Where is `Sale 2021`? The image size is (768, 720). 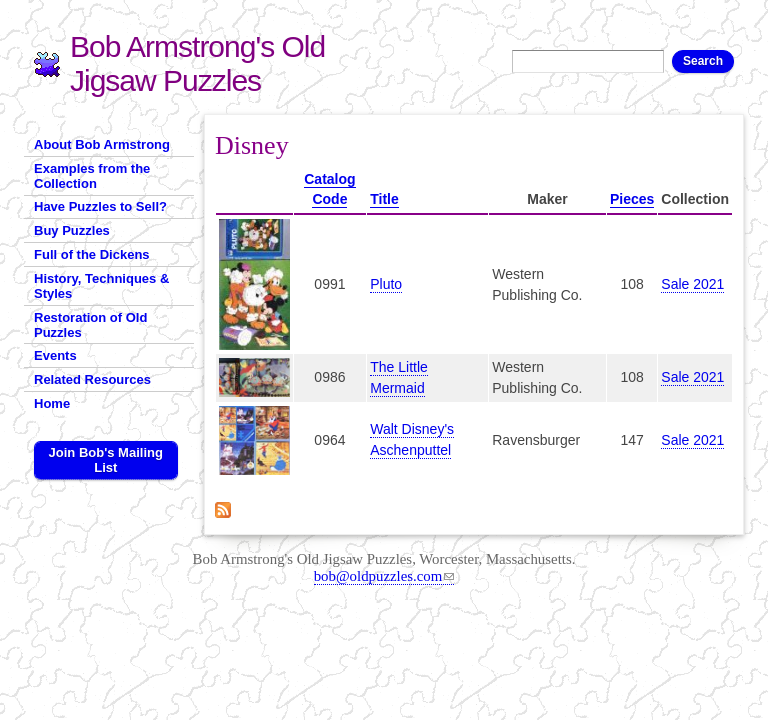 Sale 2021 is located at coordinates (692, 284).